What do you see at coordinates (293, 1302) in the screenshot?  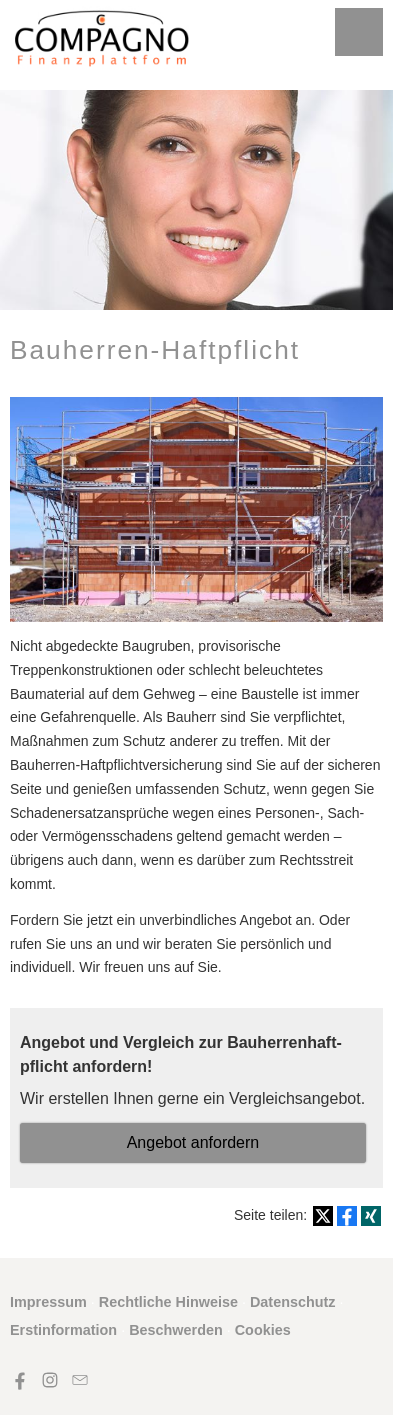 I see `Datenschutz` at bounding box center [293, 1302].